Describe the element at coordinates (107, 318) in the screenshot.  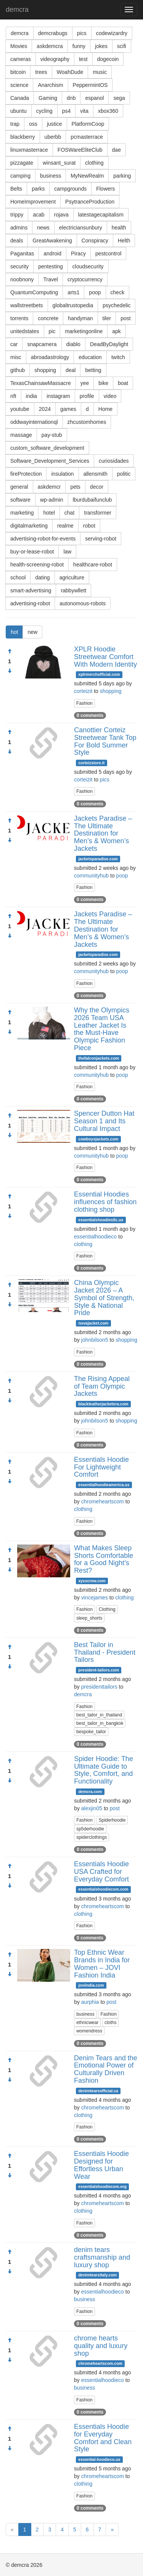
I see `tiler` at that location.